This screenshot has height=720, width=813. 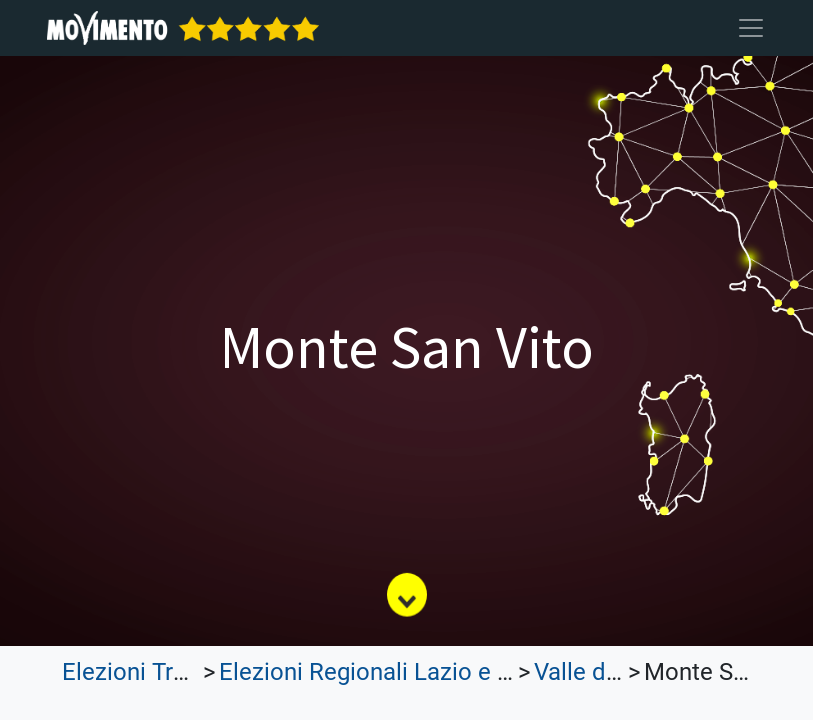 I want to click on Elezioni Regionali Lazio e Lombardia 2023, so click(x=444, y=672).